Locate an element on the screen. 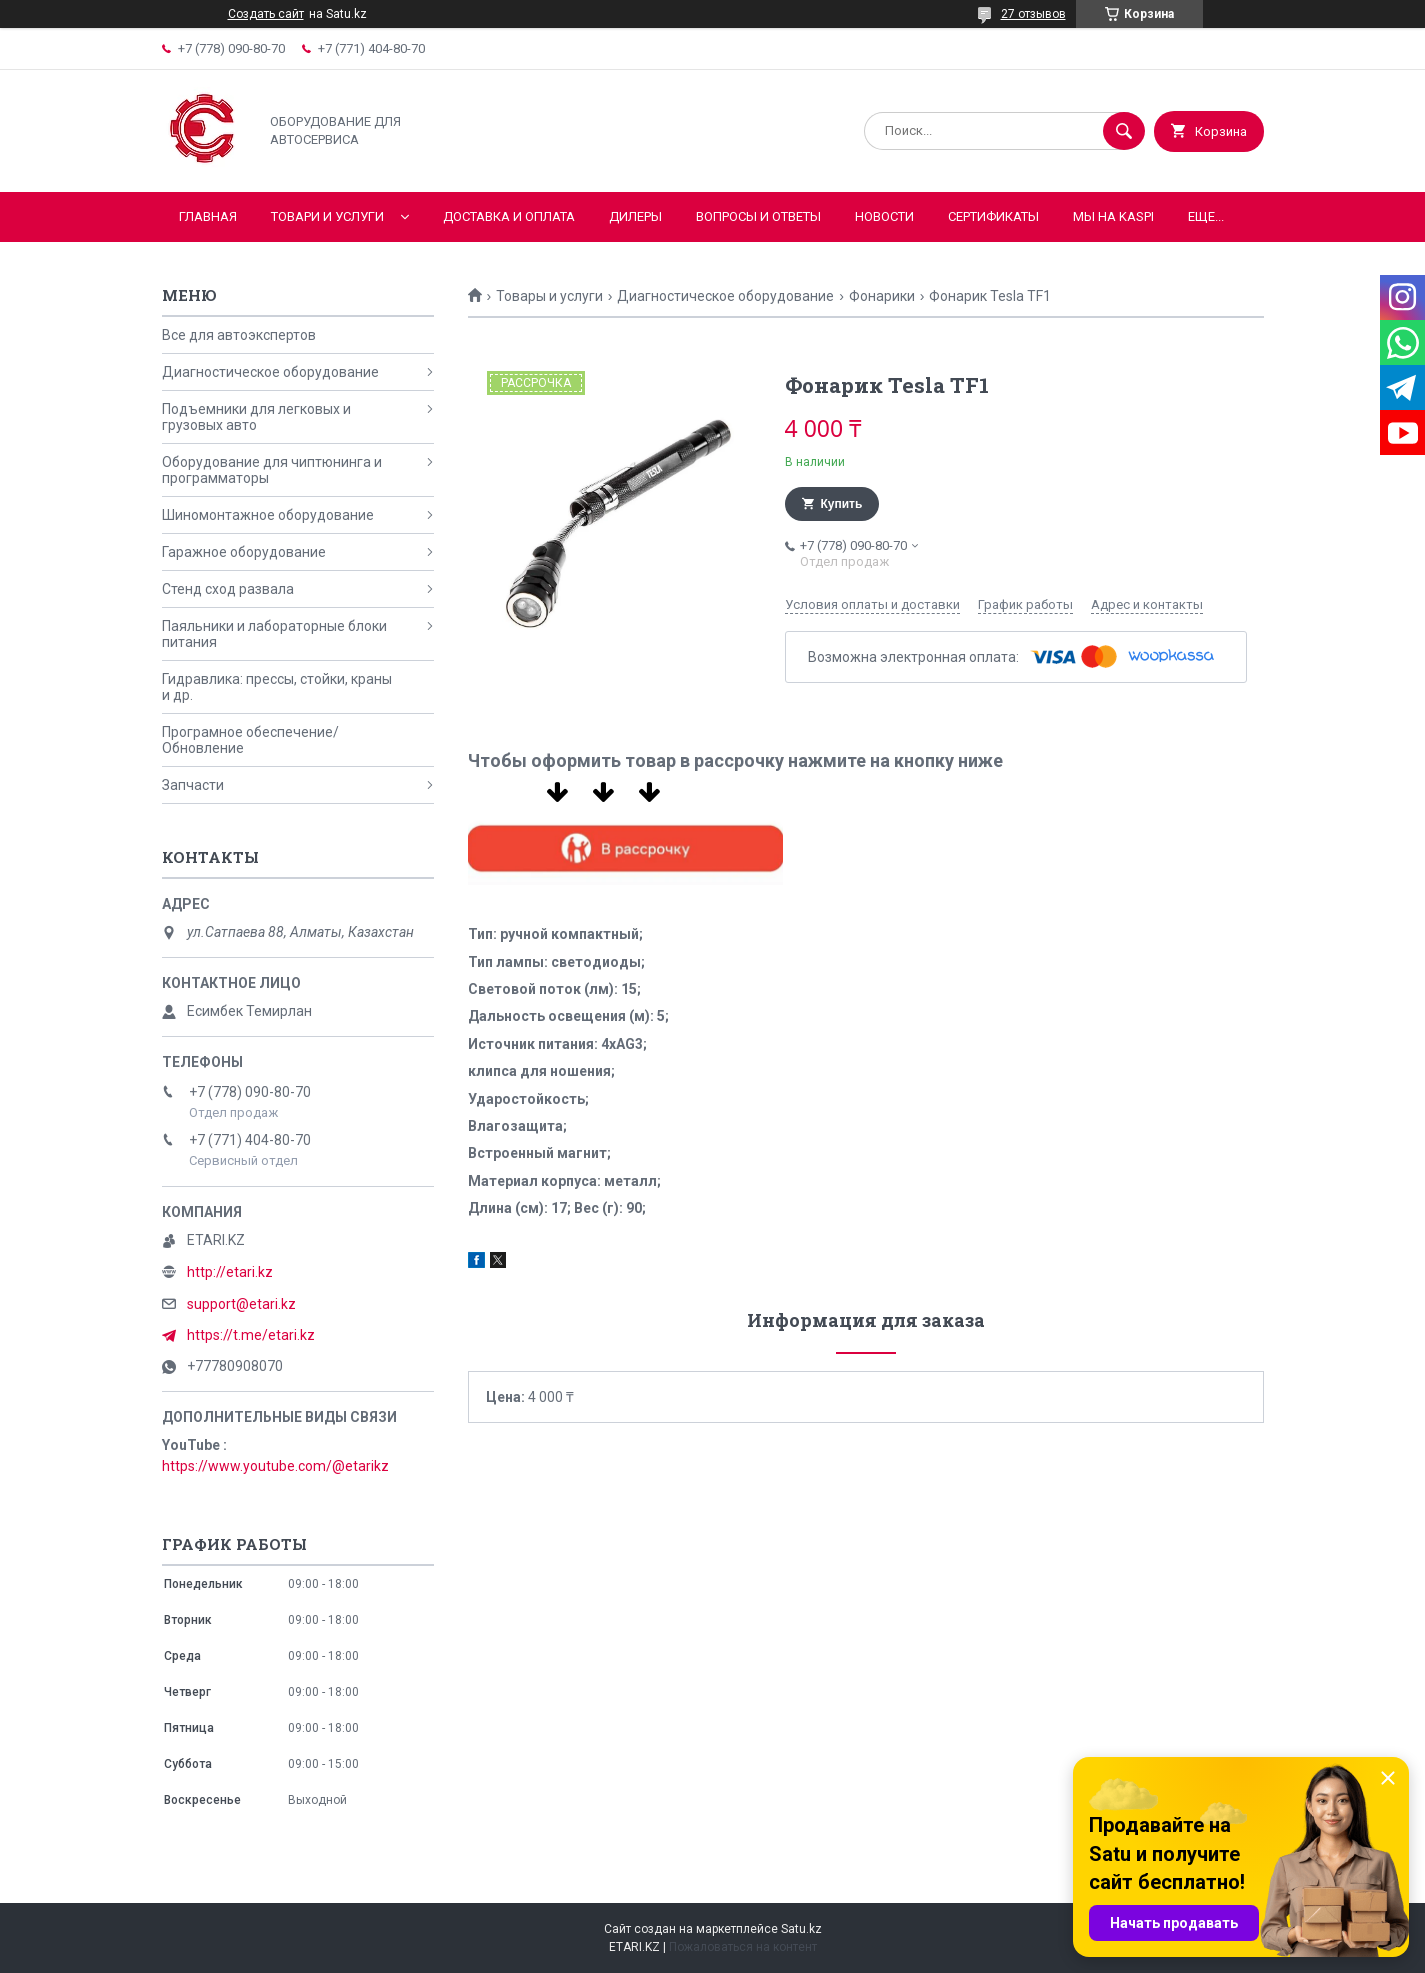 The height and width of the screenshot is (1973, 1425). Товари и услуги is located at coordinates (327, 216).